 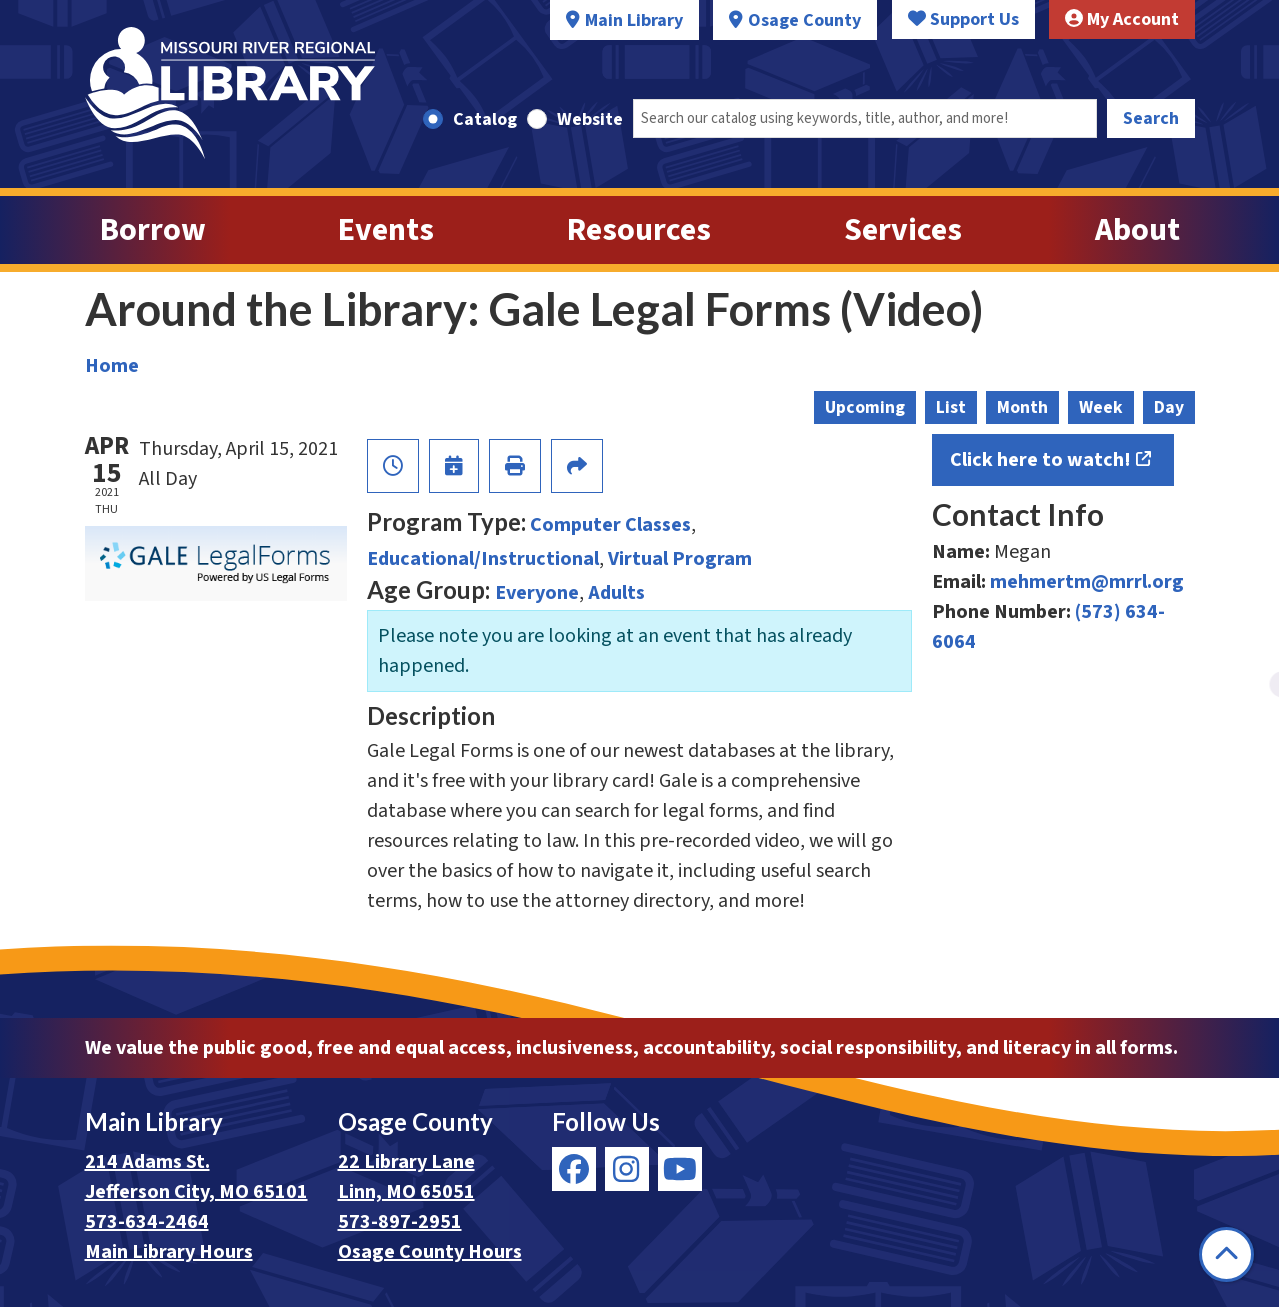 What do you see at coordinates (903, 230) in the screenshot?
I see `Services [menuitem]` at bounding box center [903, 230].